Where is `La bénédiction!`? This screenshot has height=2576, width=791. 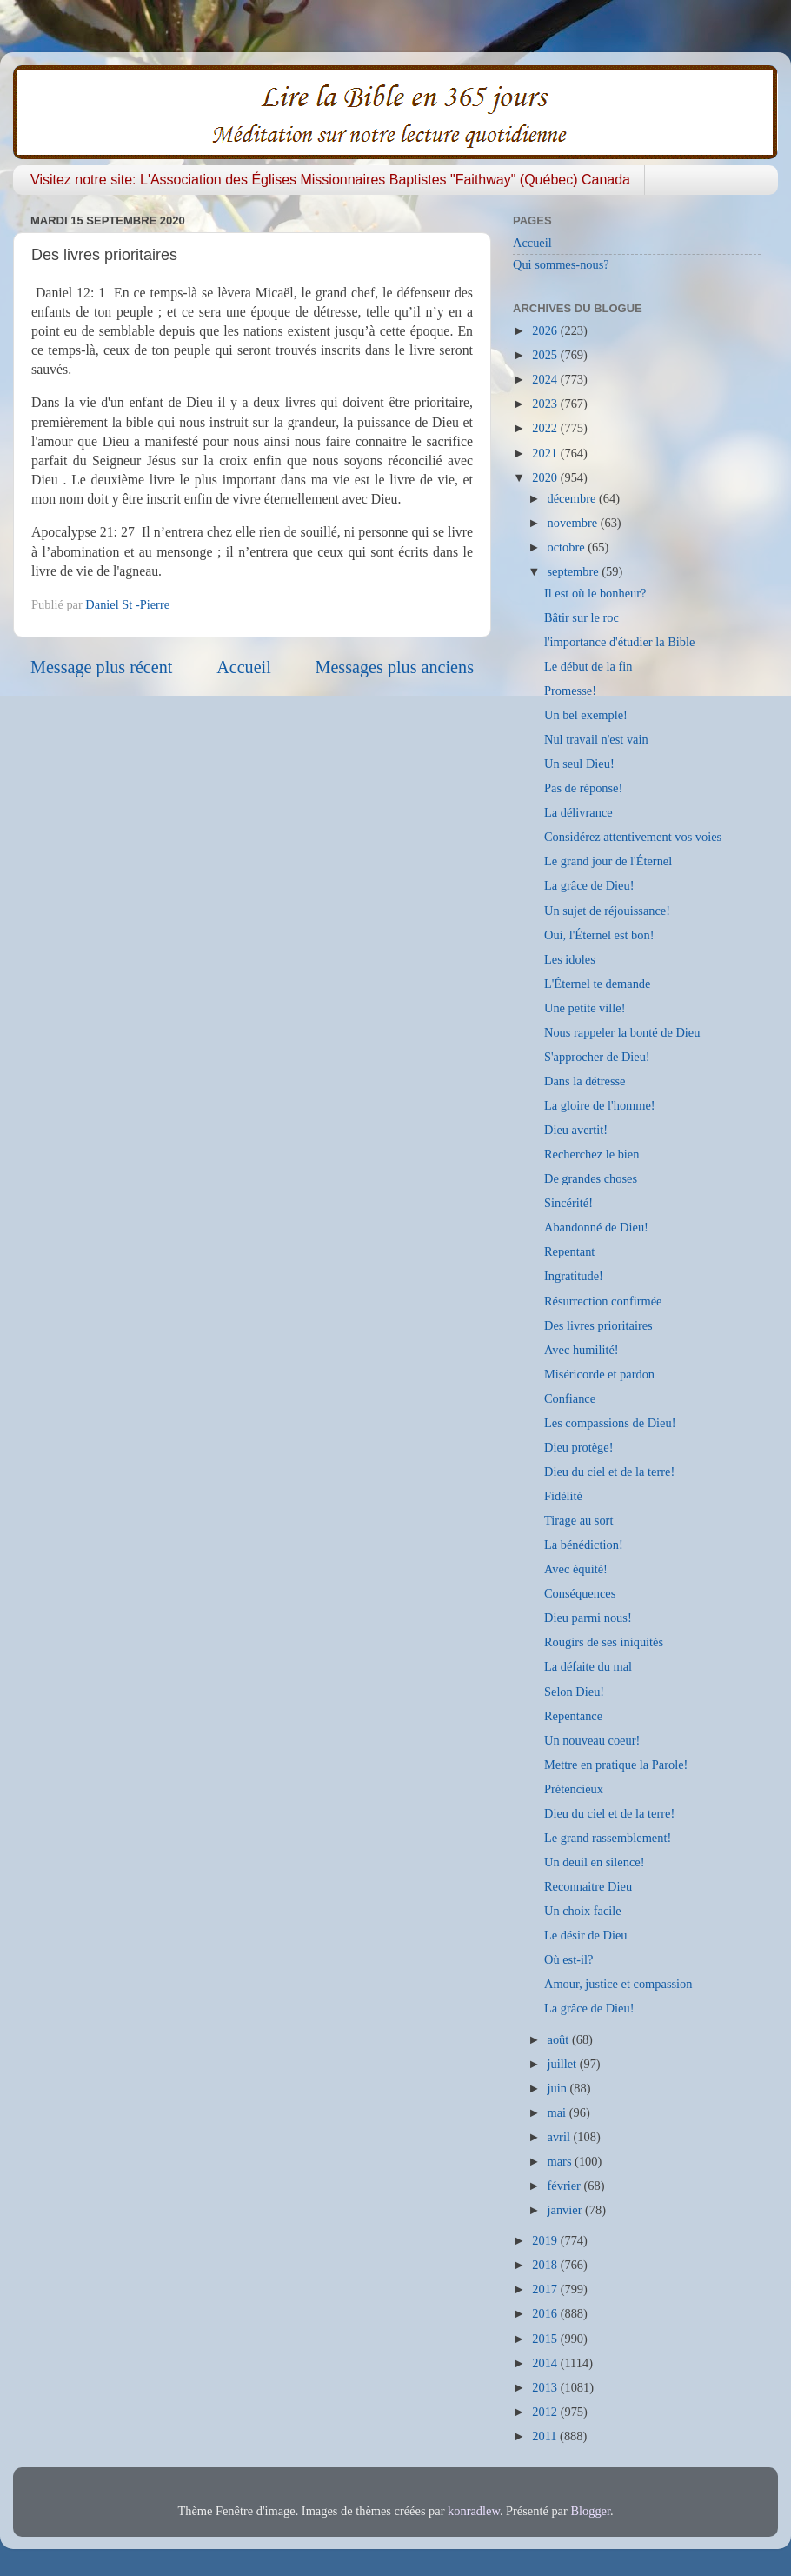 La bénédiction! is located at coordinates (583, 1545).